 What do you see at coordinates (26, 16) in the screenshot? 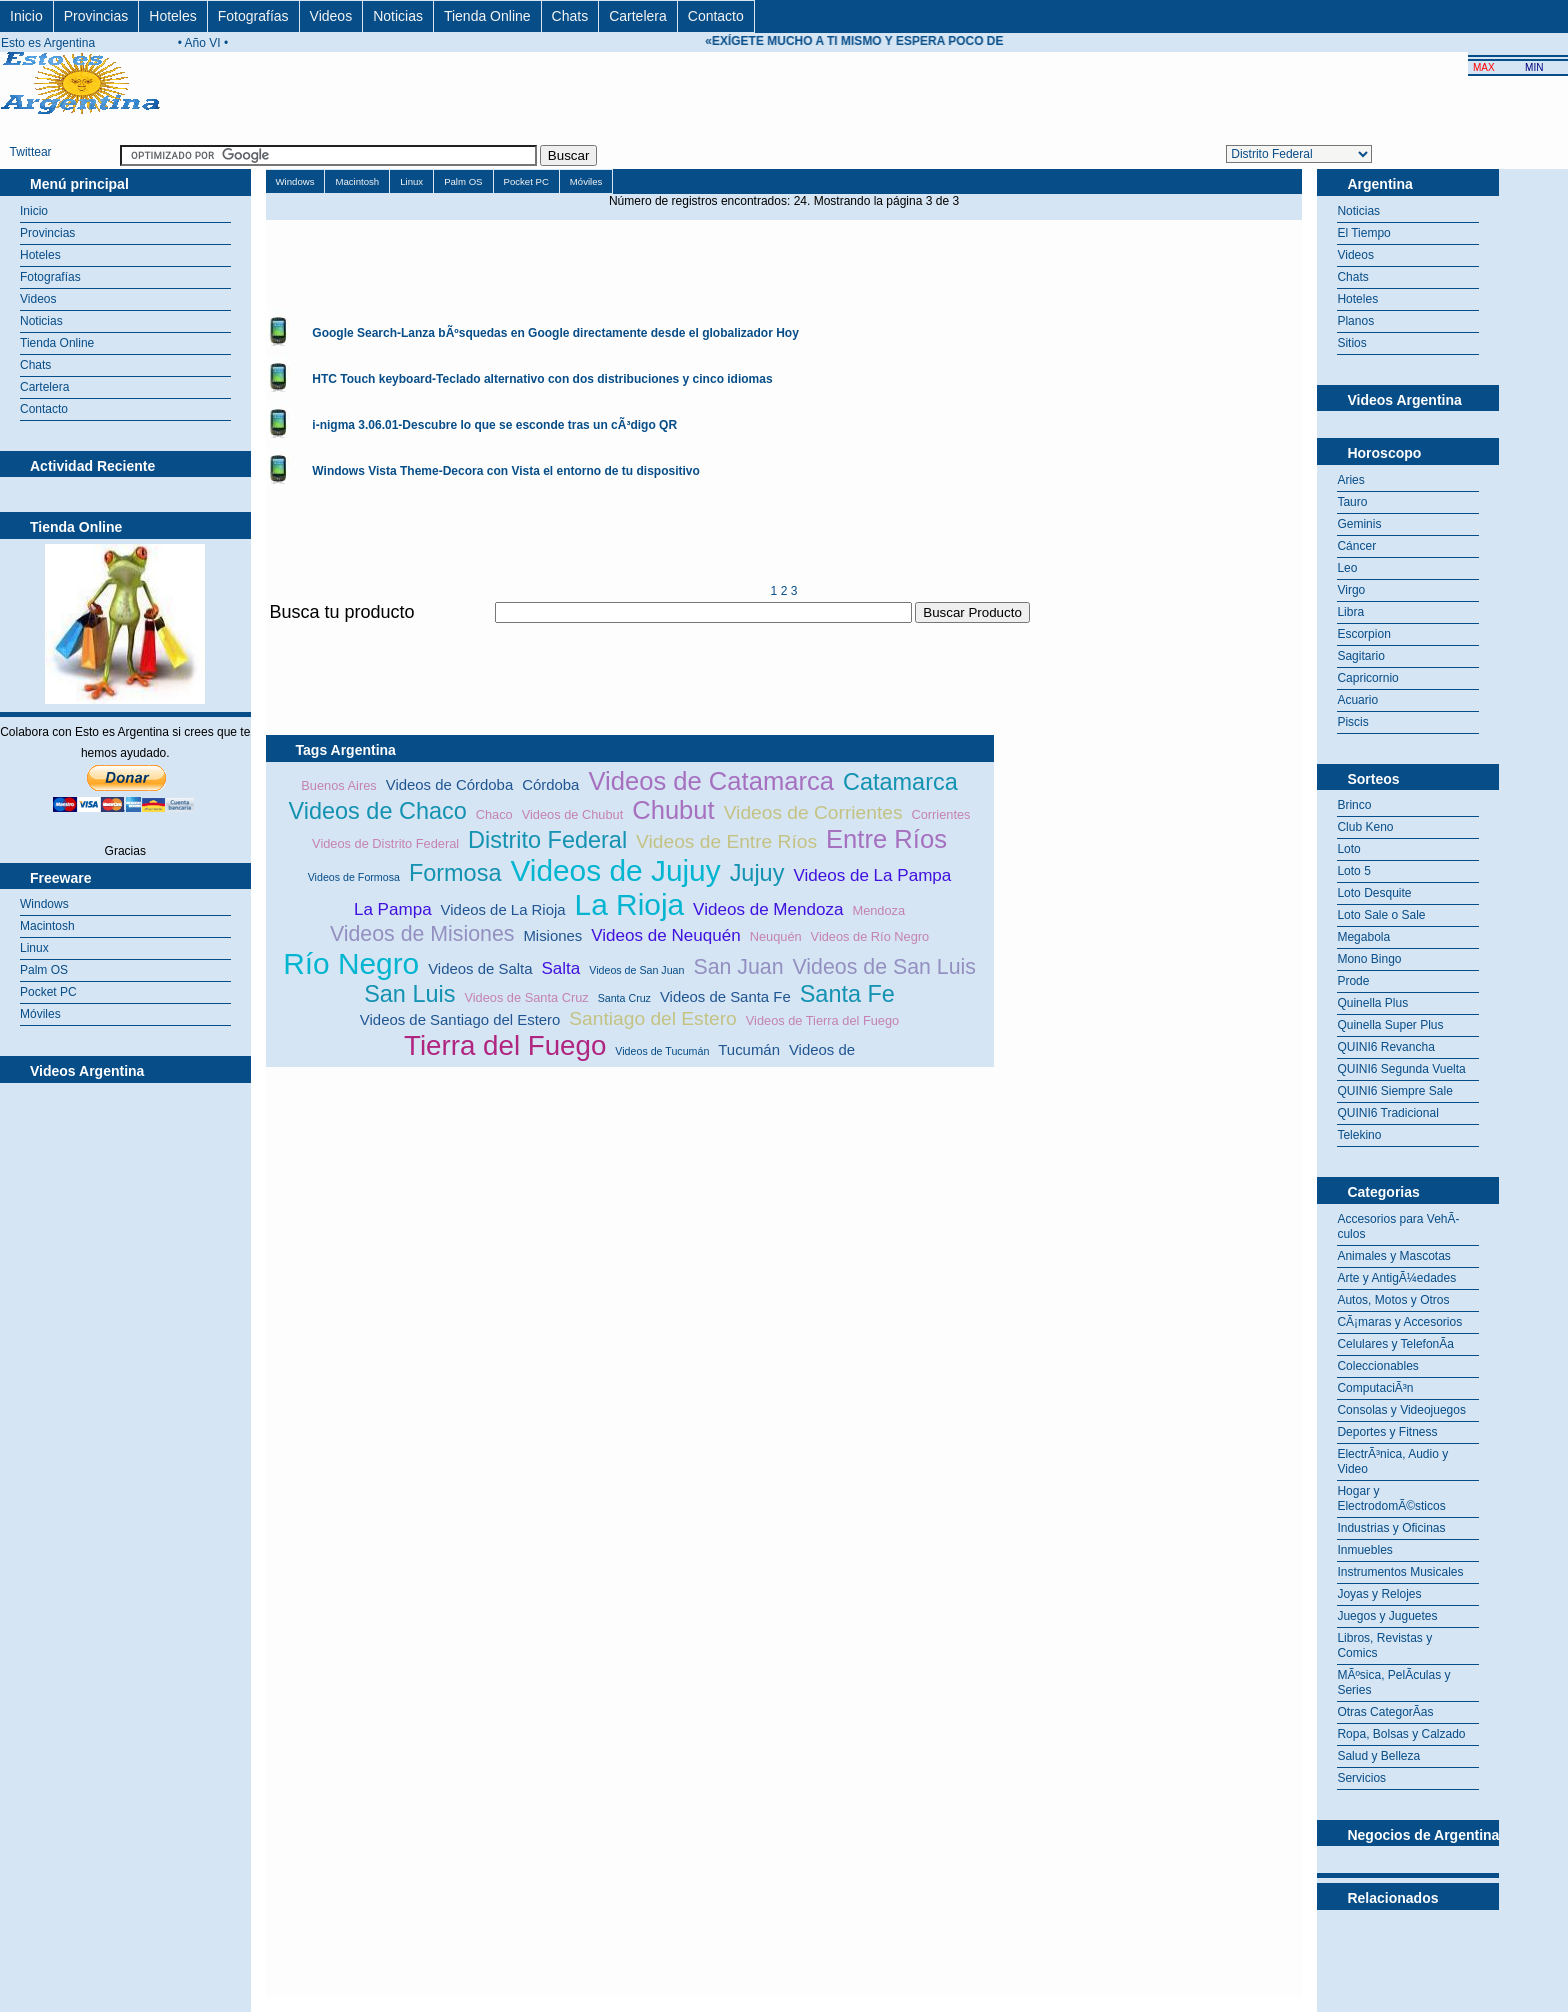
I see `Inicio` at bounding box center [26, 16].